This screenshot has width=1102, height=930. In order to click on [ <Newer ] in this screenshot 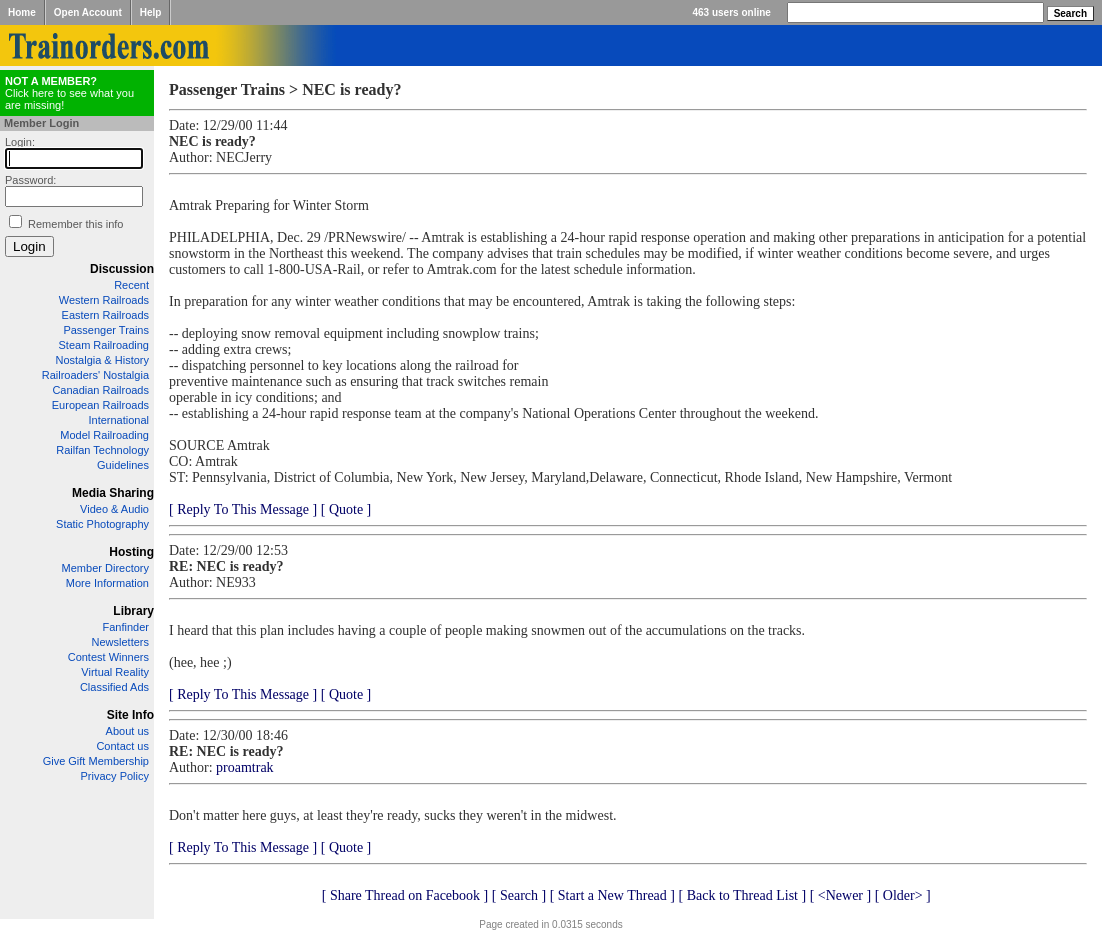, I will do `click(841, 895)`.